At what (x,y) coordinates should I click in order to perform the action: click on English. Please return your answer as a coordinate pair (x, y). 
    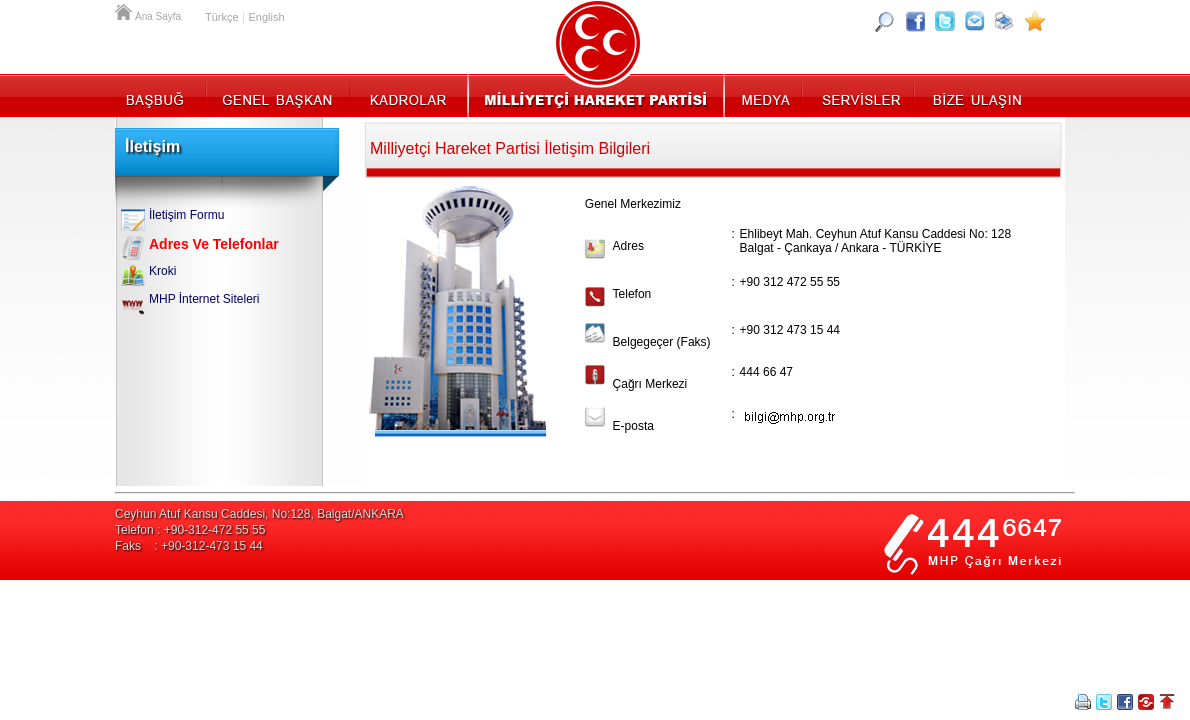
    Looking at the image, I should click on (266, 17).